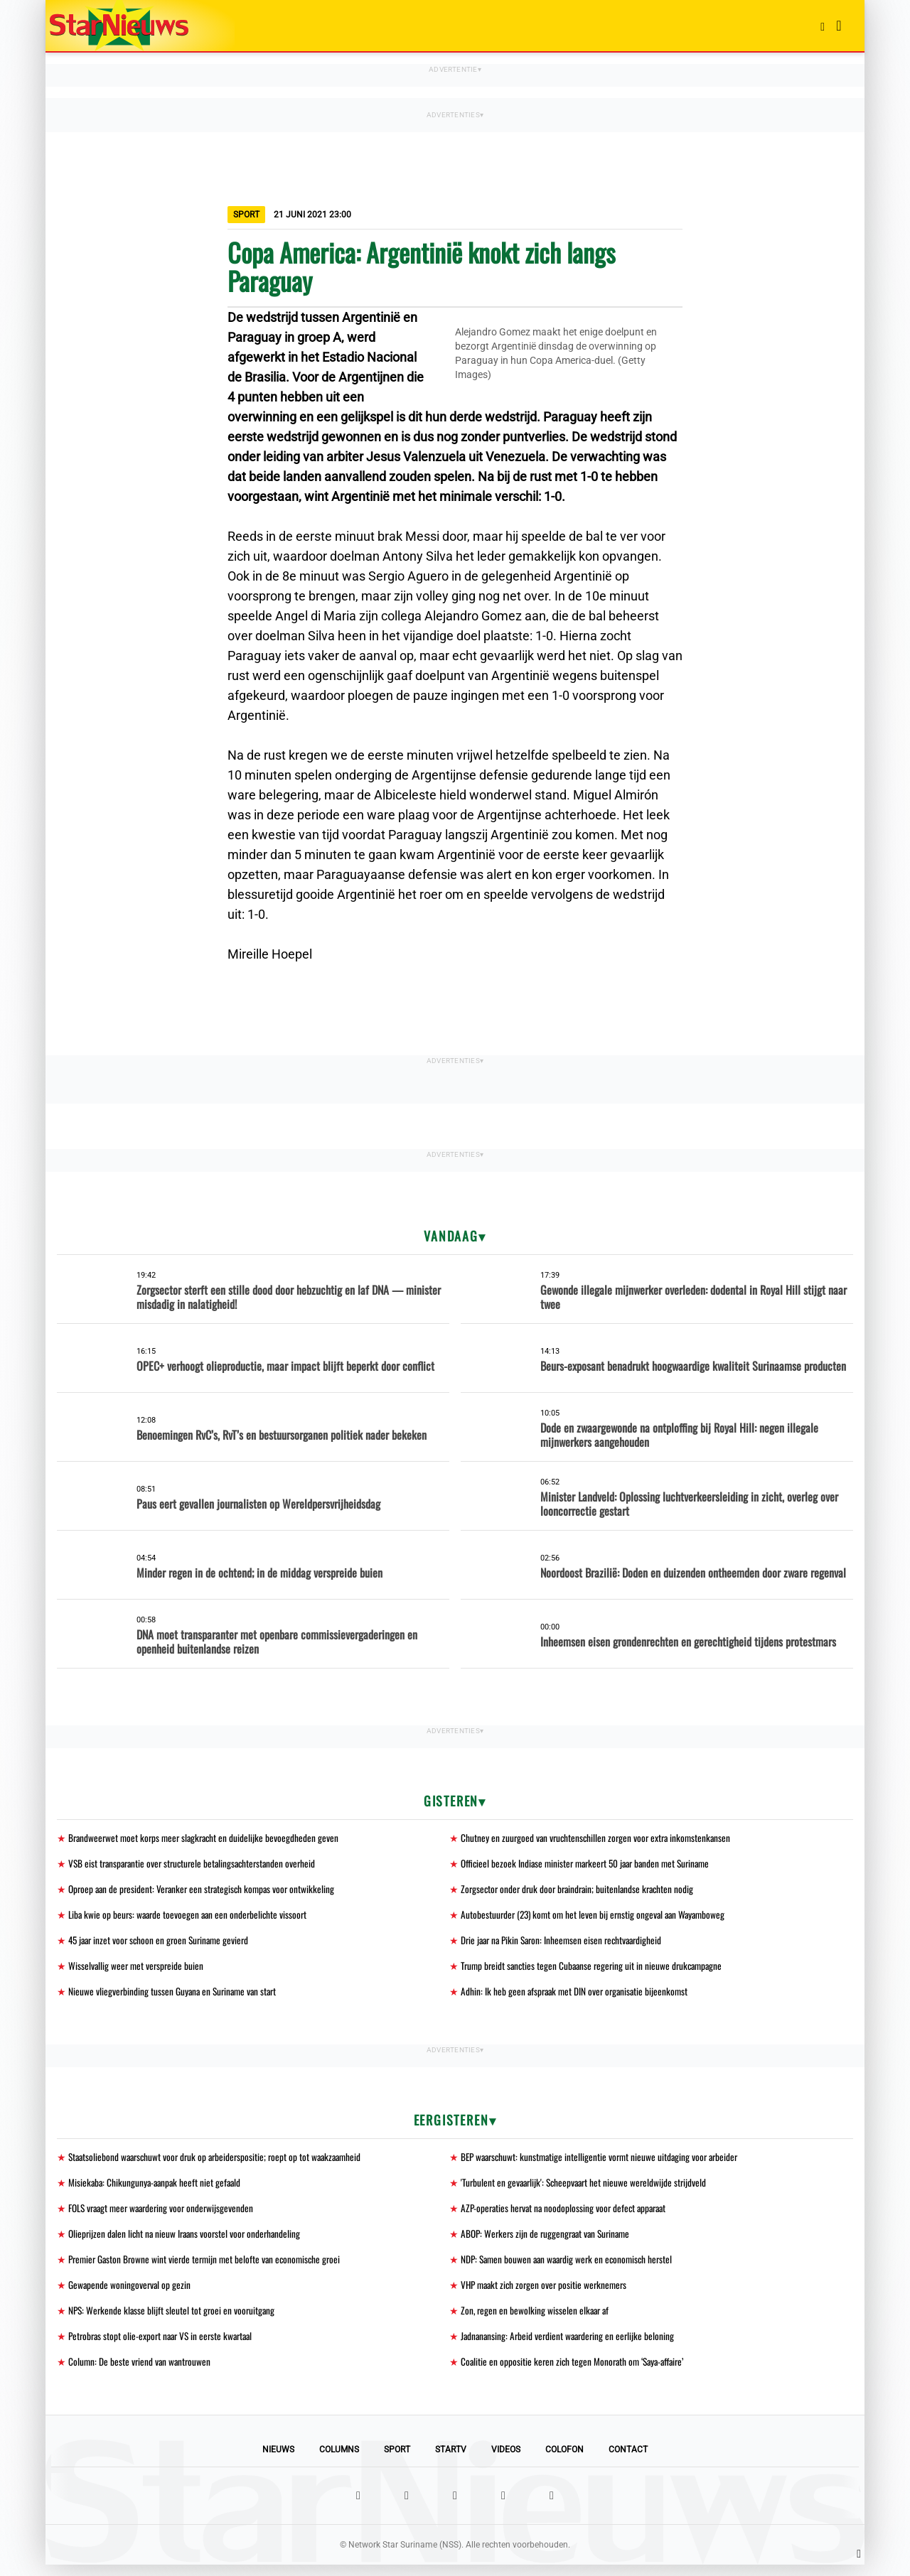  Describe the element at coordinates (191, 1916) in the screenshot. I see `Liba kwie op beurs: waarde toevoegen aan een onderbelichte vissoort` at that location.